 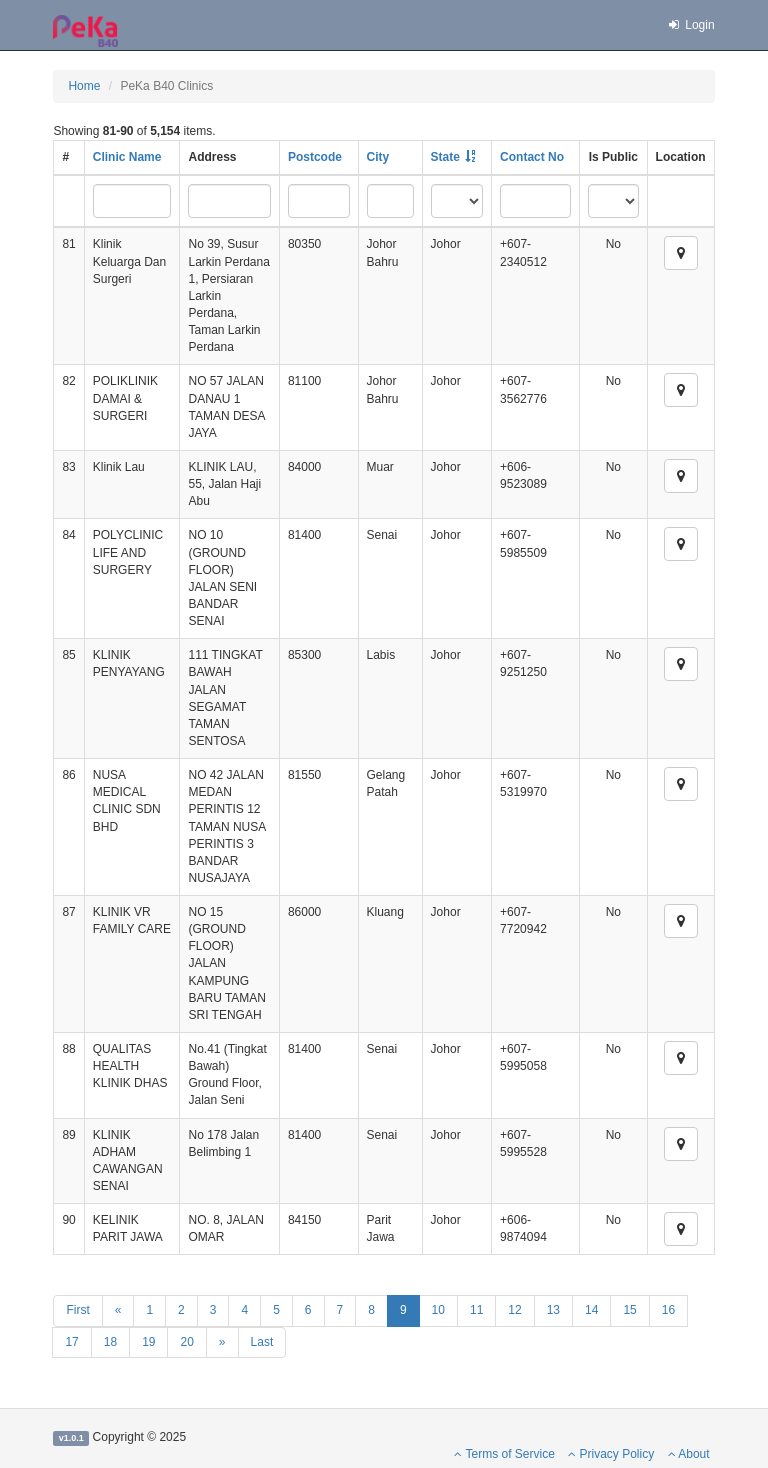 I want to click on 14, so click(x=591, y=1310).